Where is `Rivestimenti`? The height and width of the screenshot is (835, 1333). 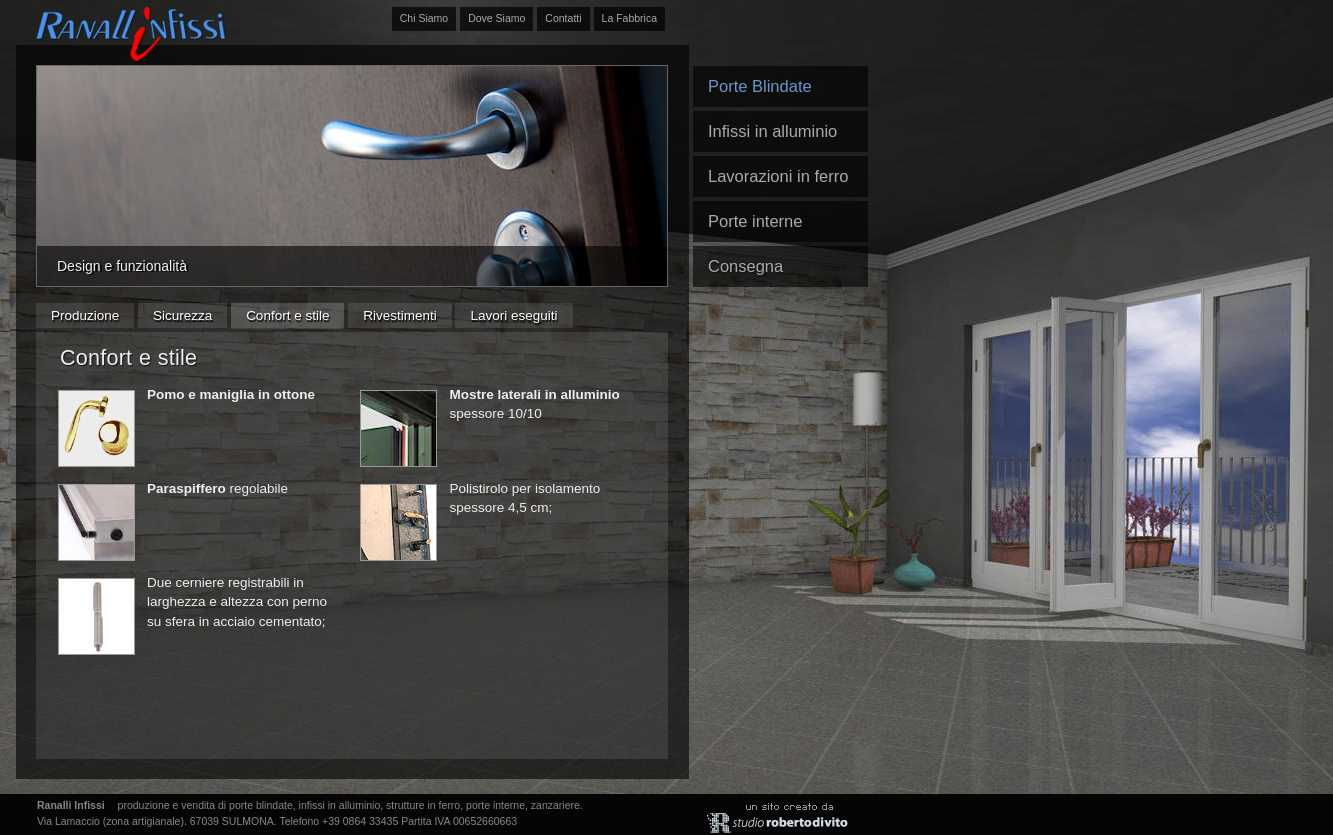 Rivestimenti is located at coordinates (400, 315).